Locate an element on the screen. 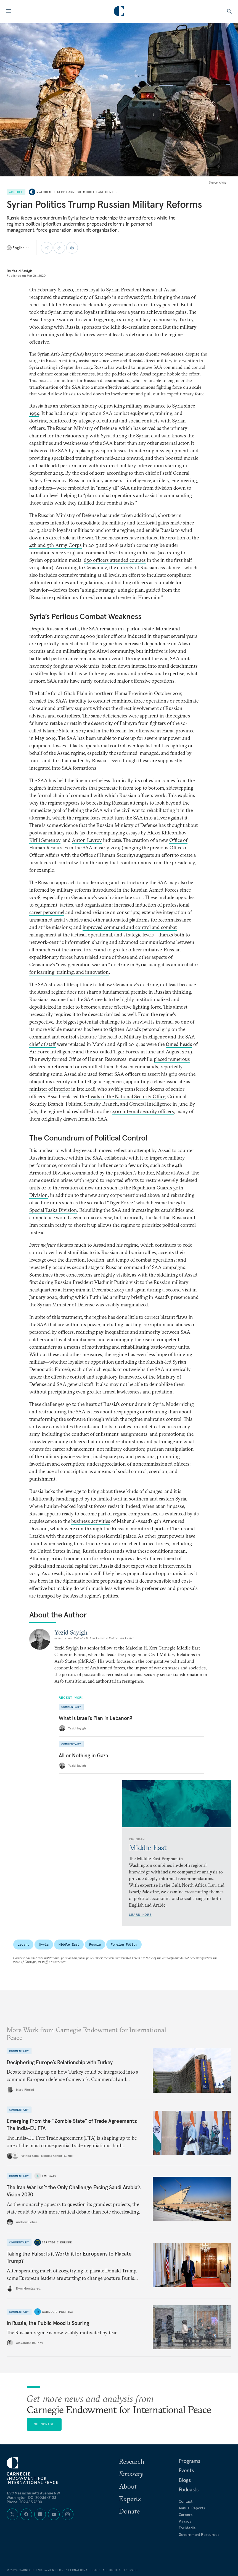  Yezid Sayigh is located at coordinates (22, 270).